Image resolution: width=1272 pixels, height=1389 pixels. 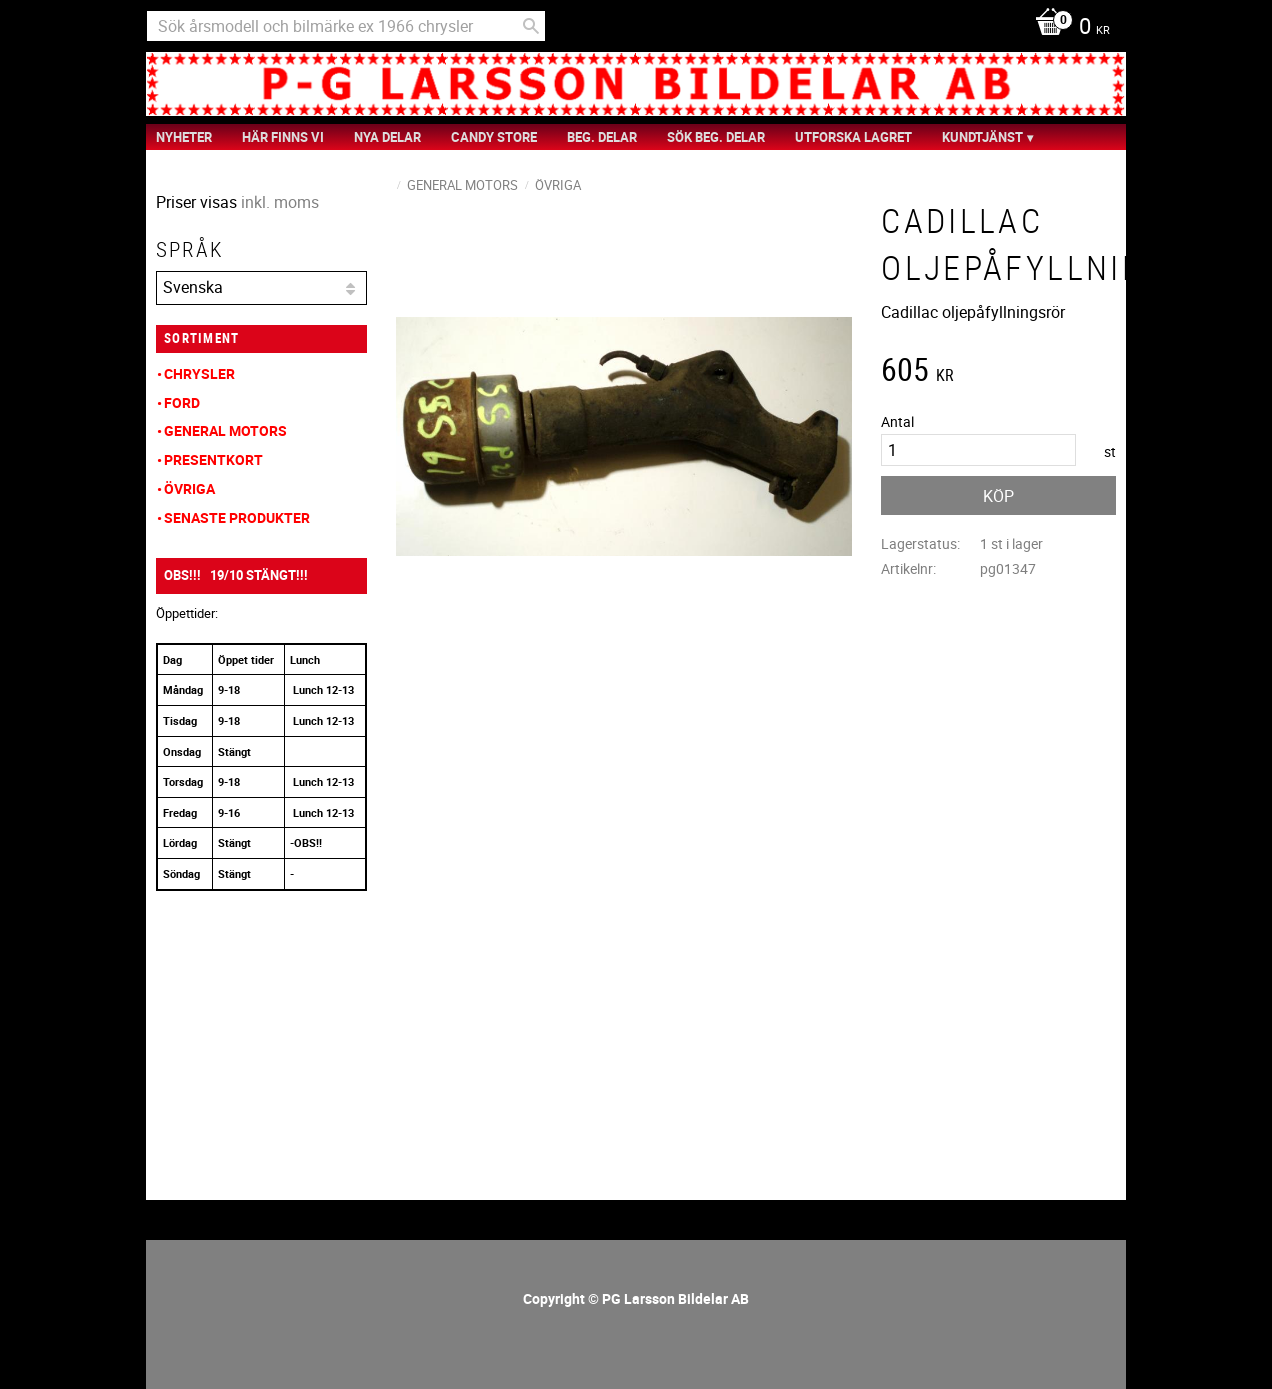 I want to click on [Kundvagn], so click(x=1067, y=28).